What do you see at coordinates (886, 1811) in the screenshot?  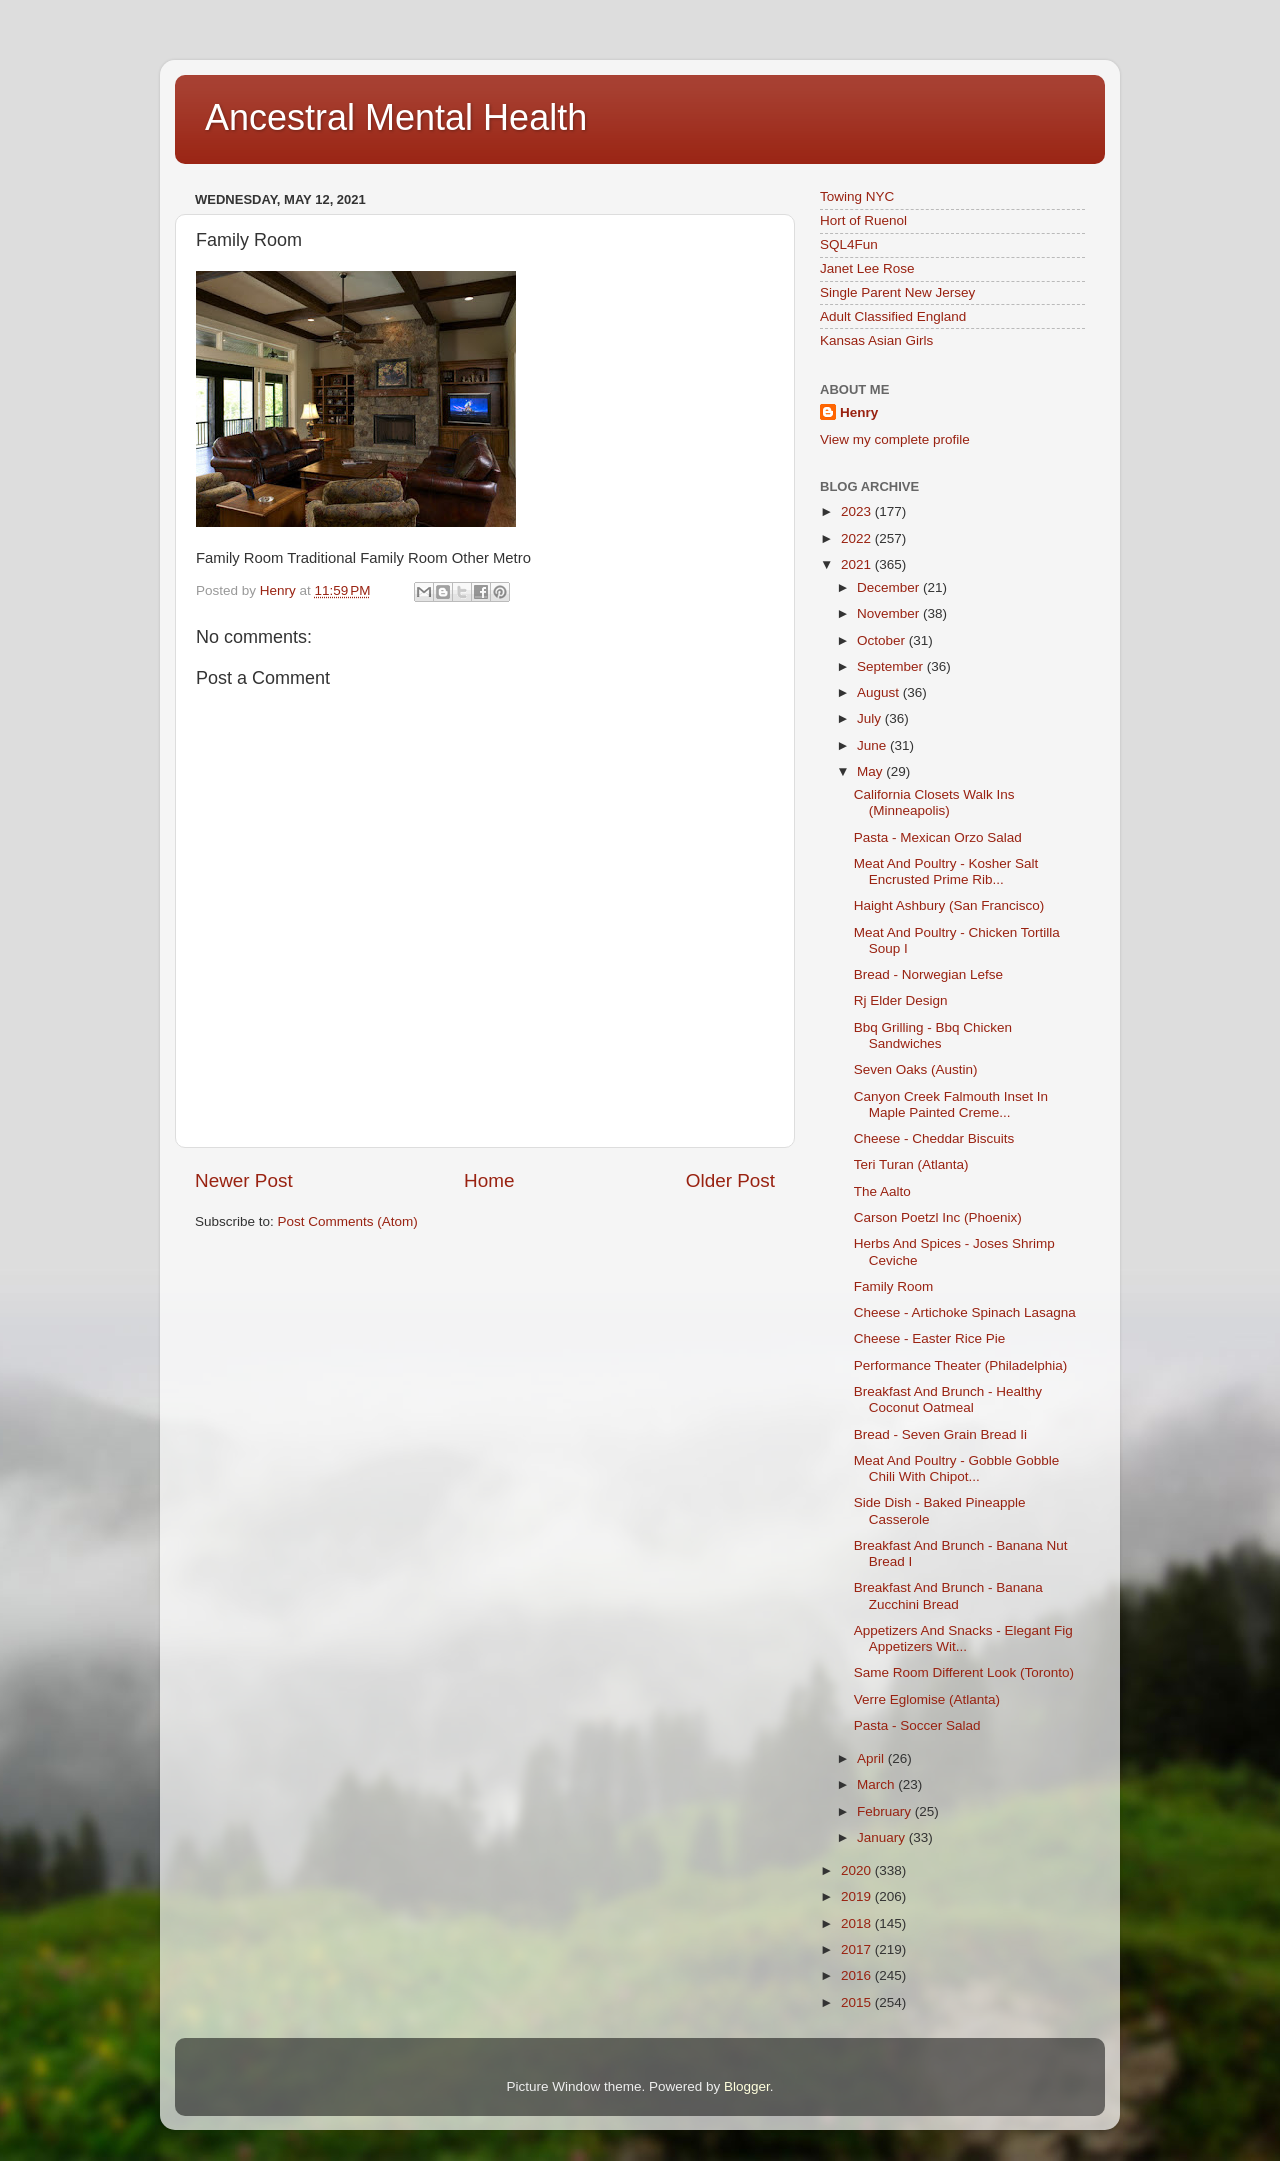 I see `February` at bounding box center [886, 1811].